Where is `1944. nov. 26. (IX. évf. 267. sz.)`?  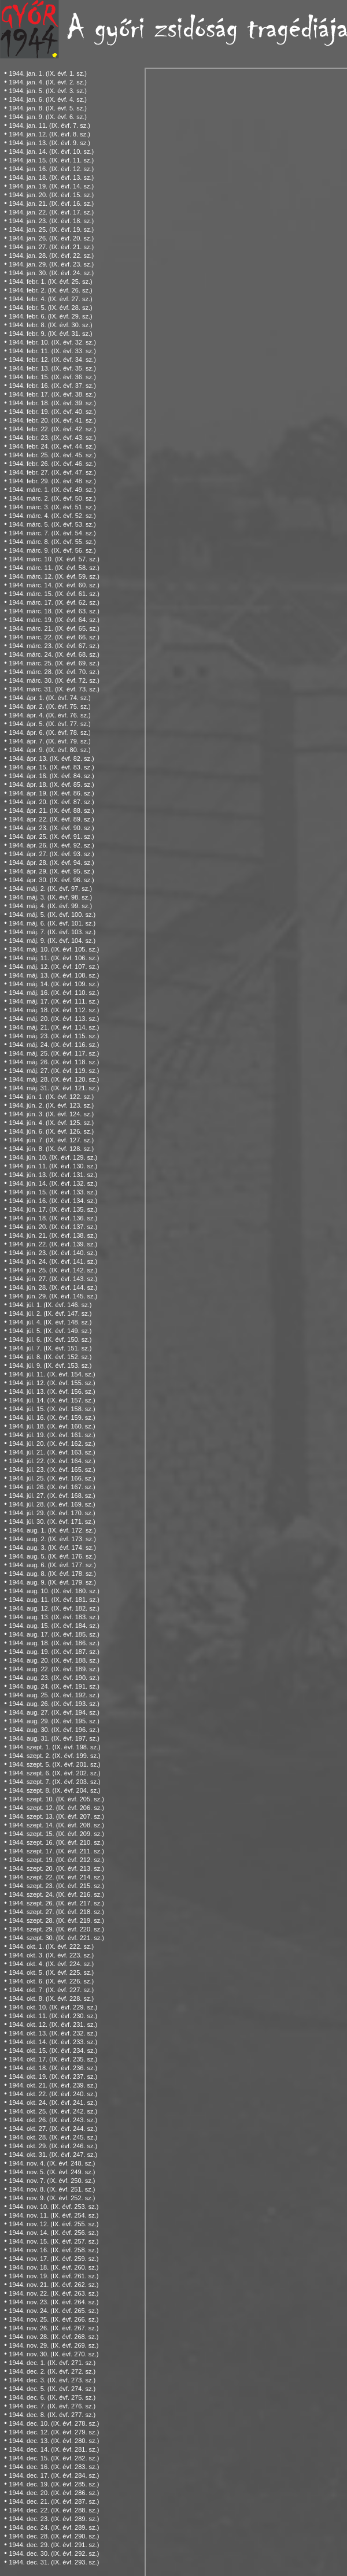 1944. nov. 26. (IX. évf. 267. sz.) is located at coordinates (53, 2328).